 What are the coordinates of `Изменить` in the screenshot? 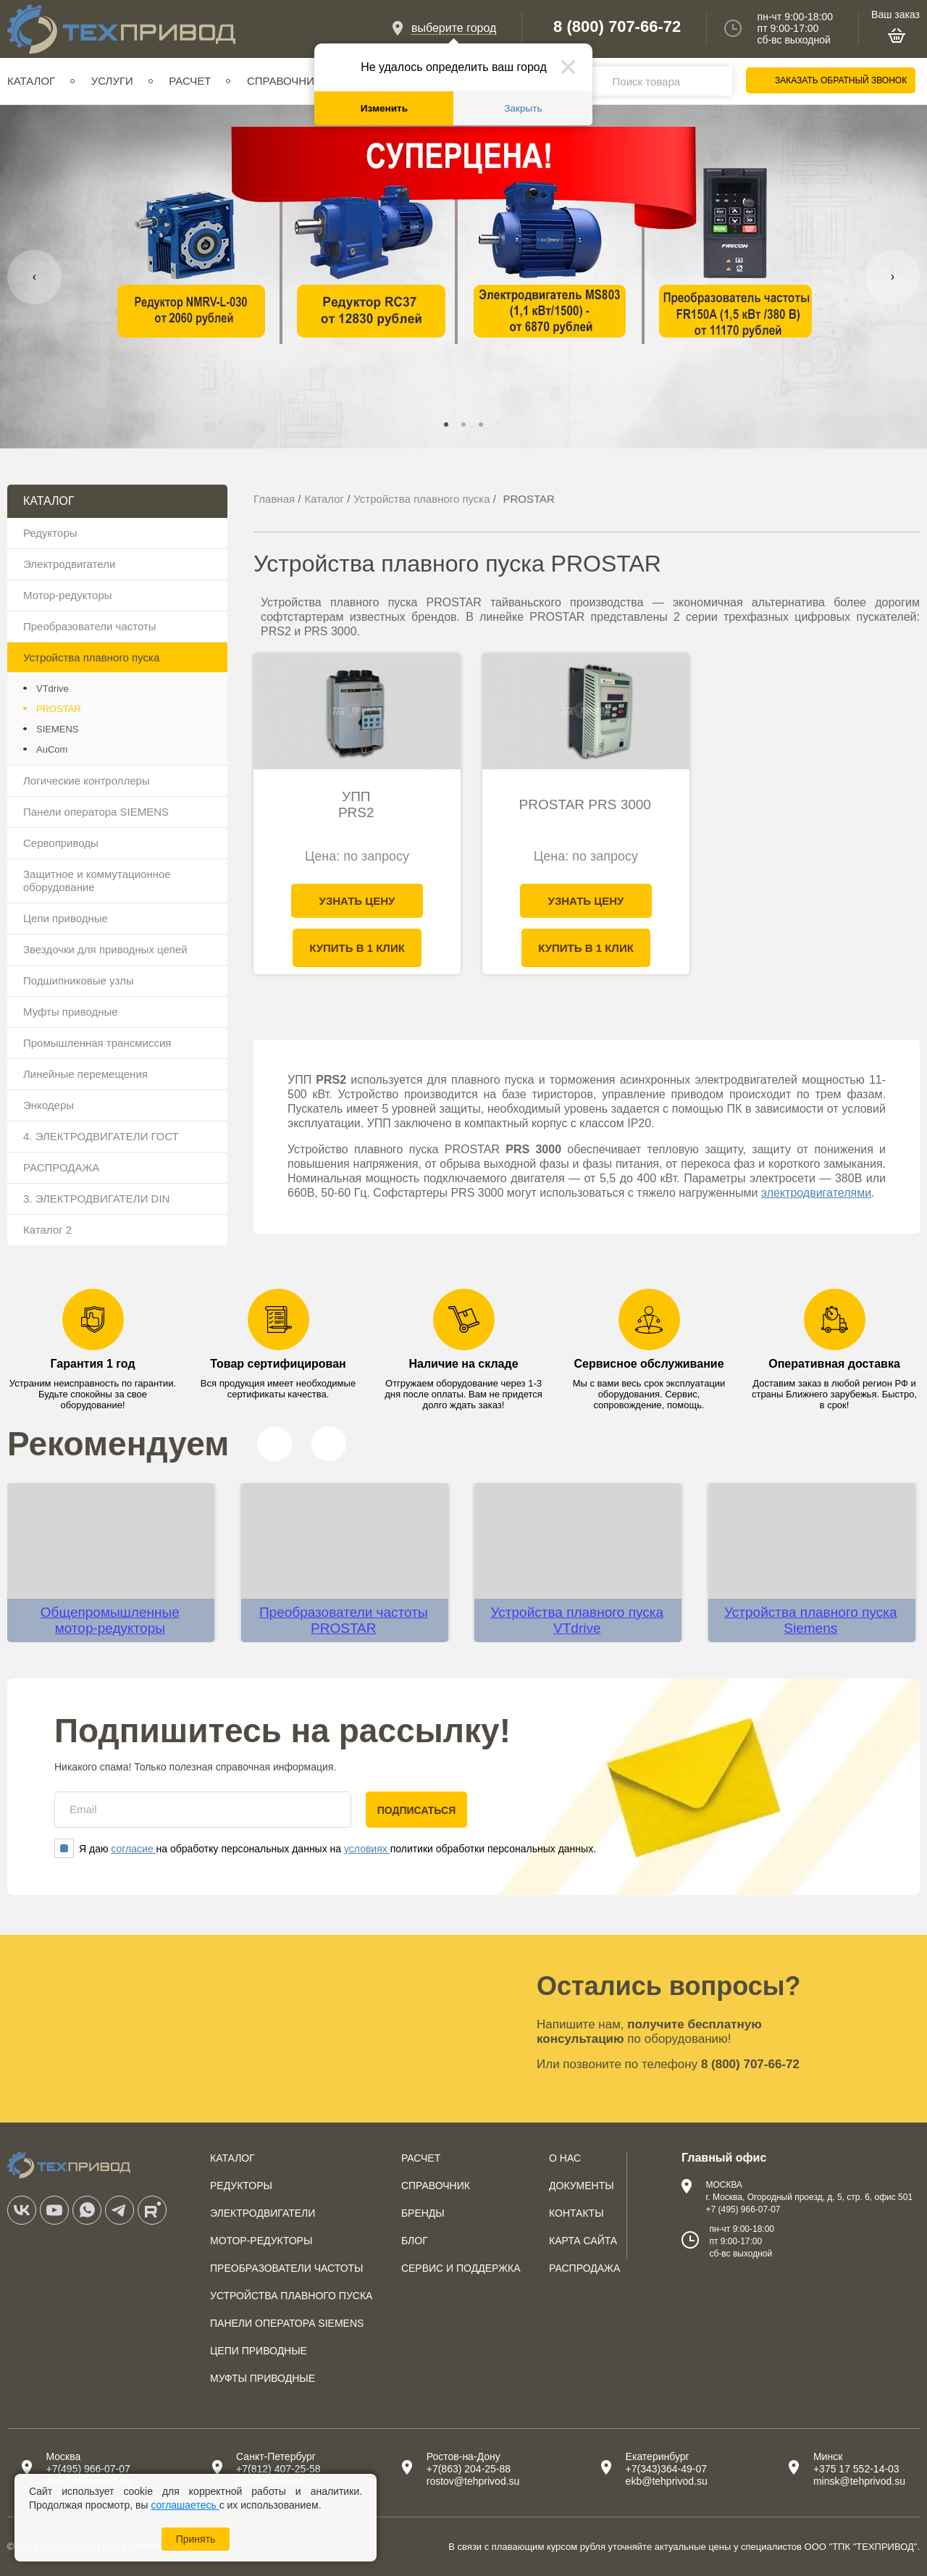 It's located at (384, 108).